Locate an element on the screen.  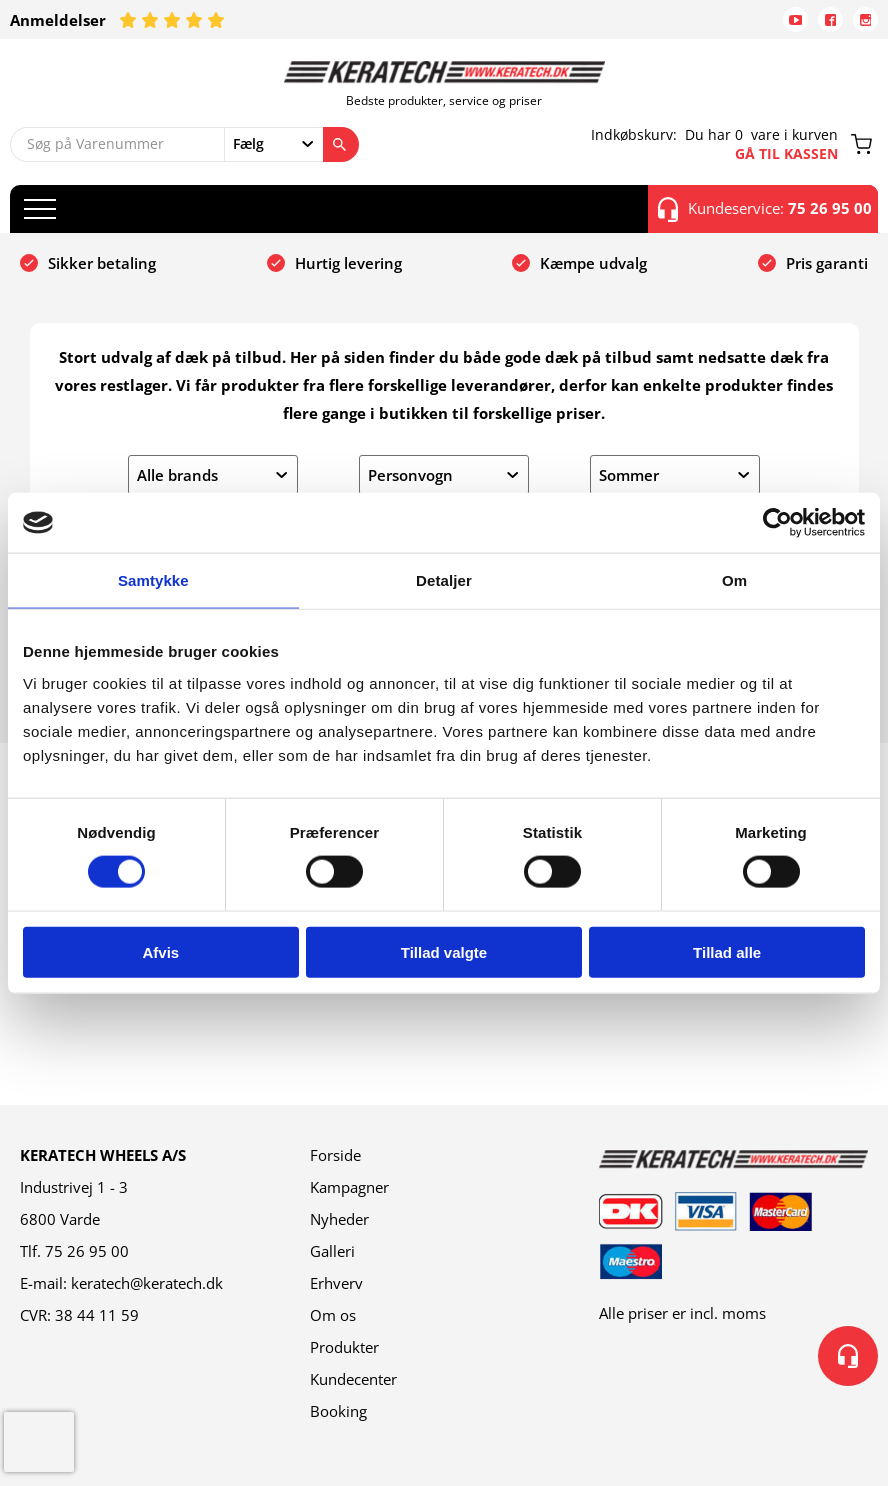
keratech@keratech.dk is located at coordinates (147, 1283).